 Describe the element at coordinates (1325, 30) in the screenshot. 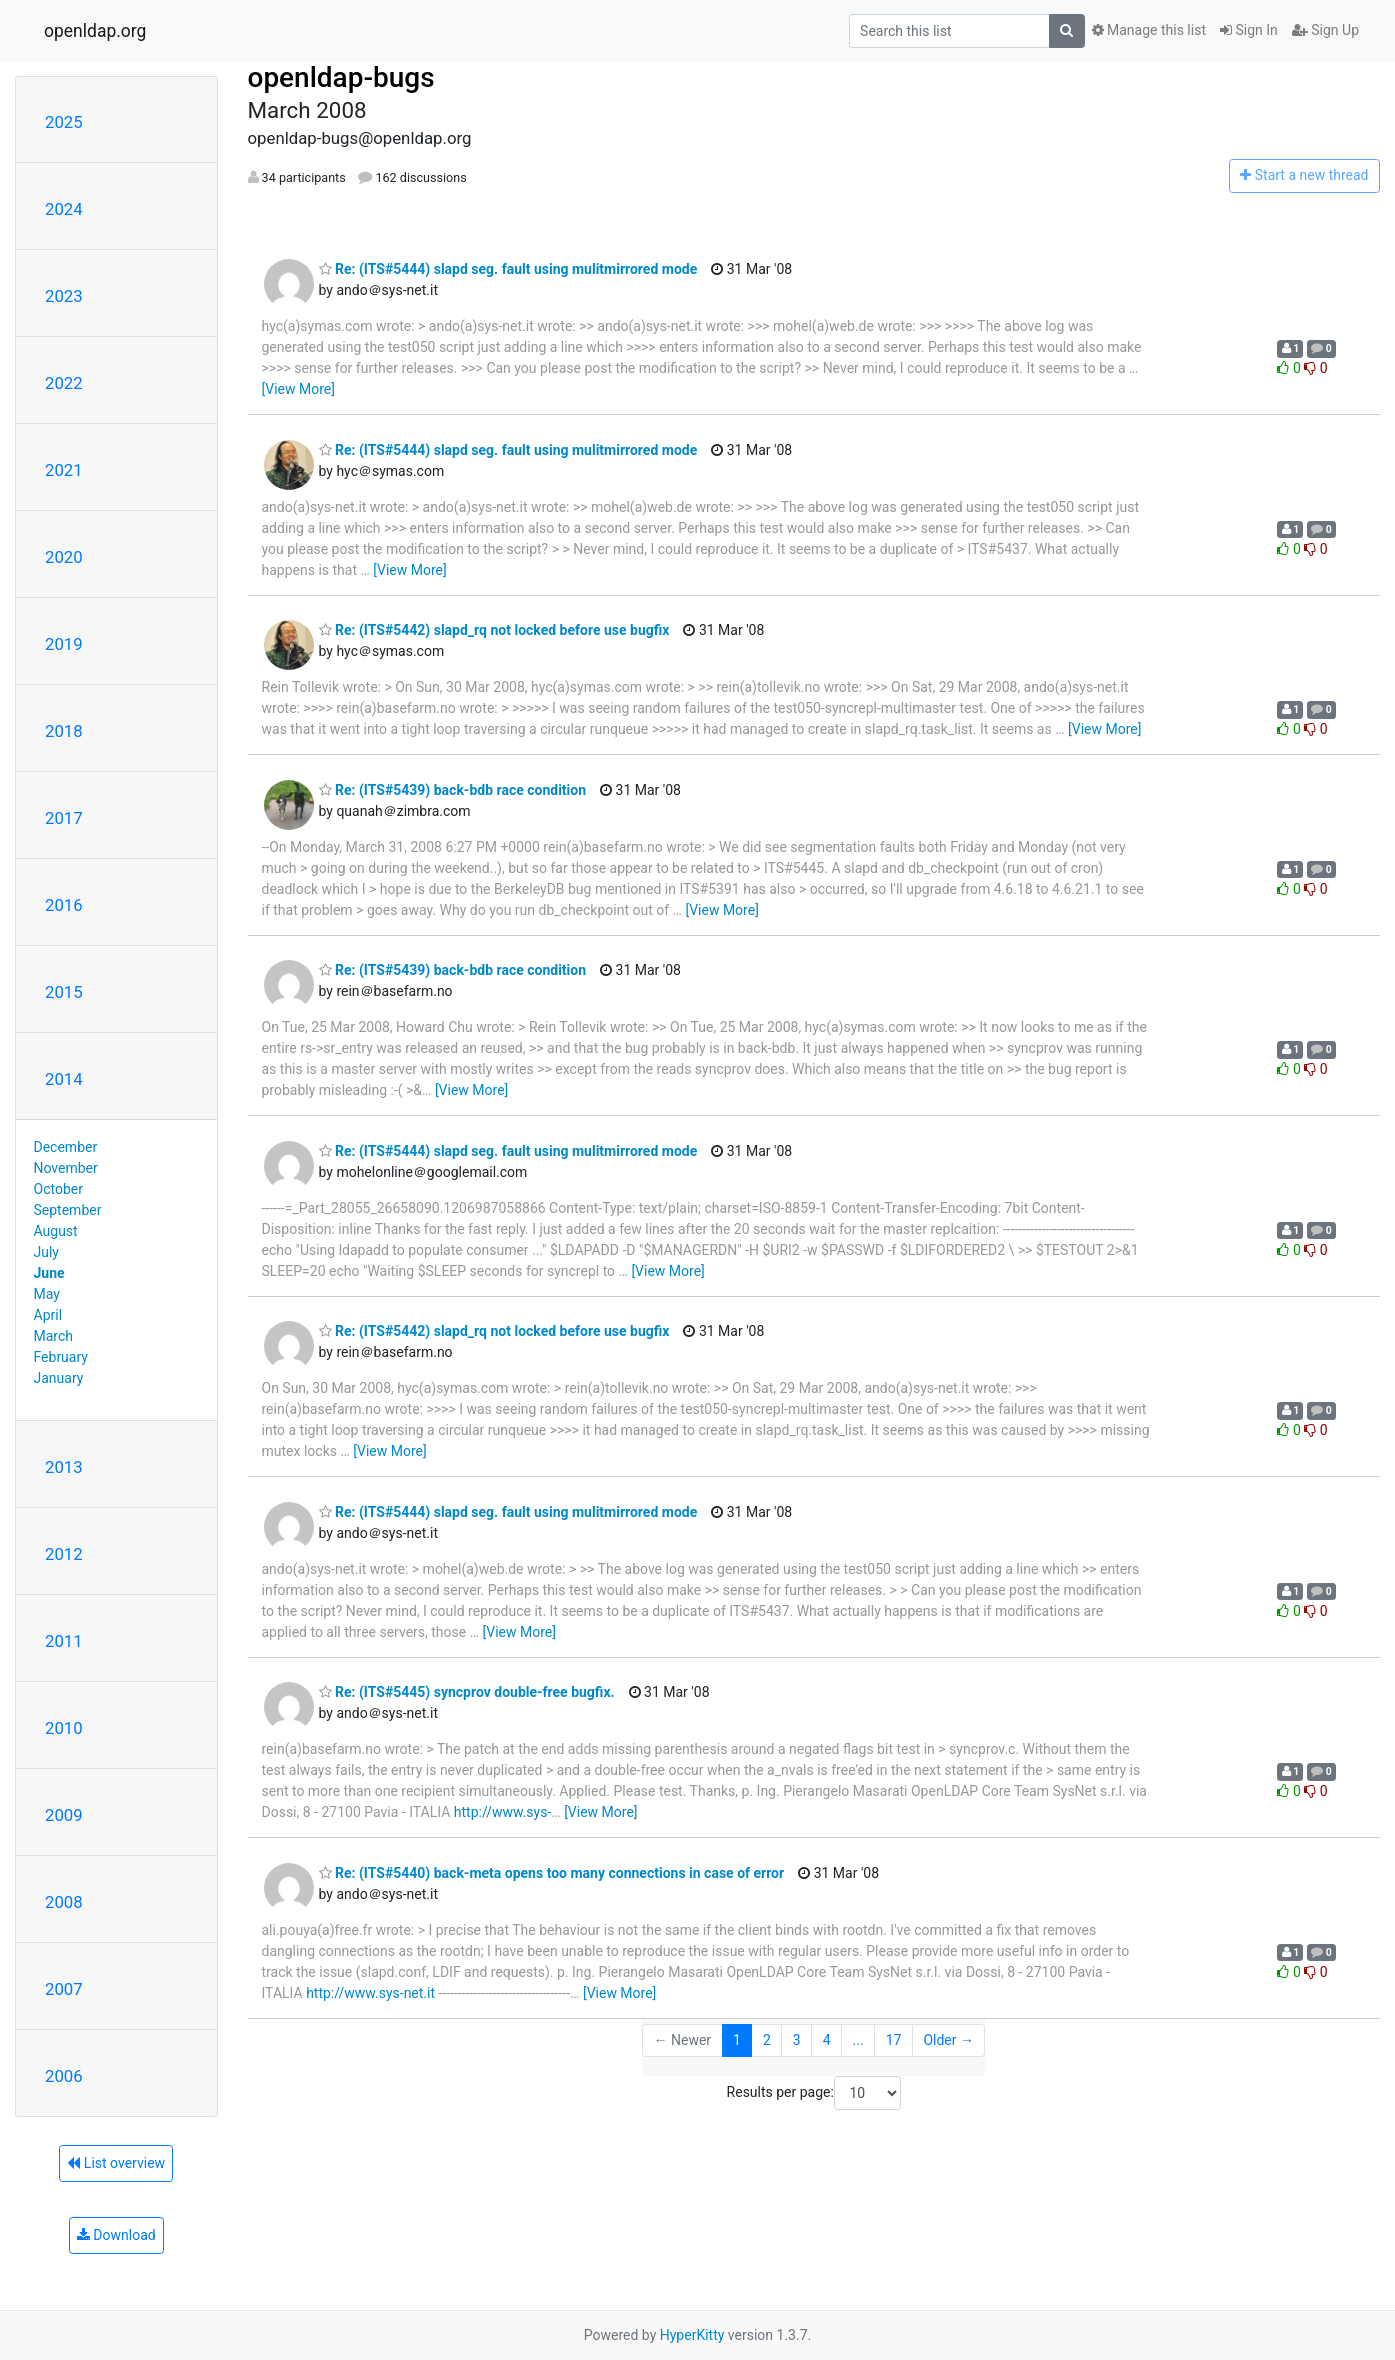

I see `Sign Up` at that location.